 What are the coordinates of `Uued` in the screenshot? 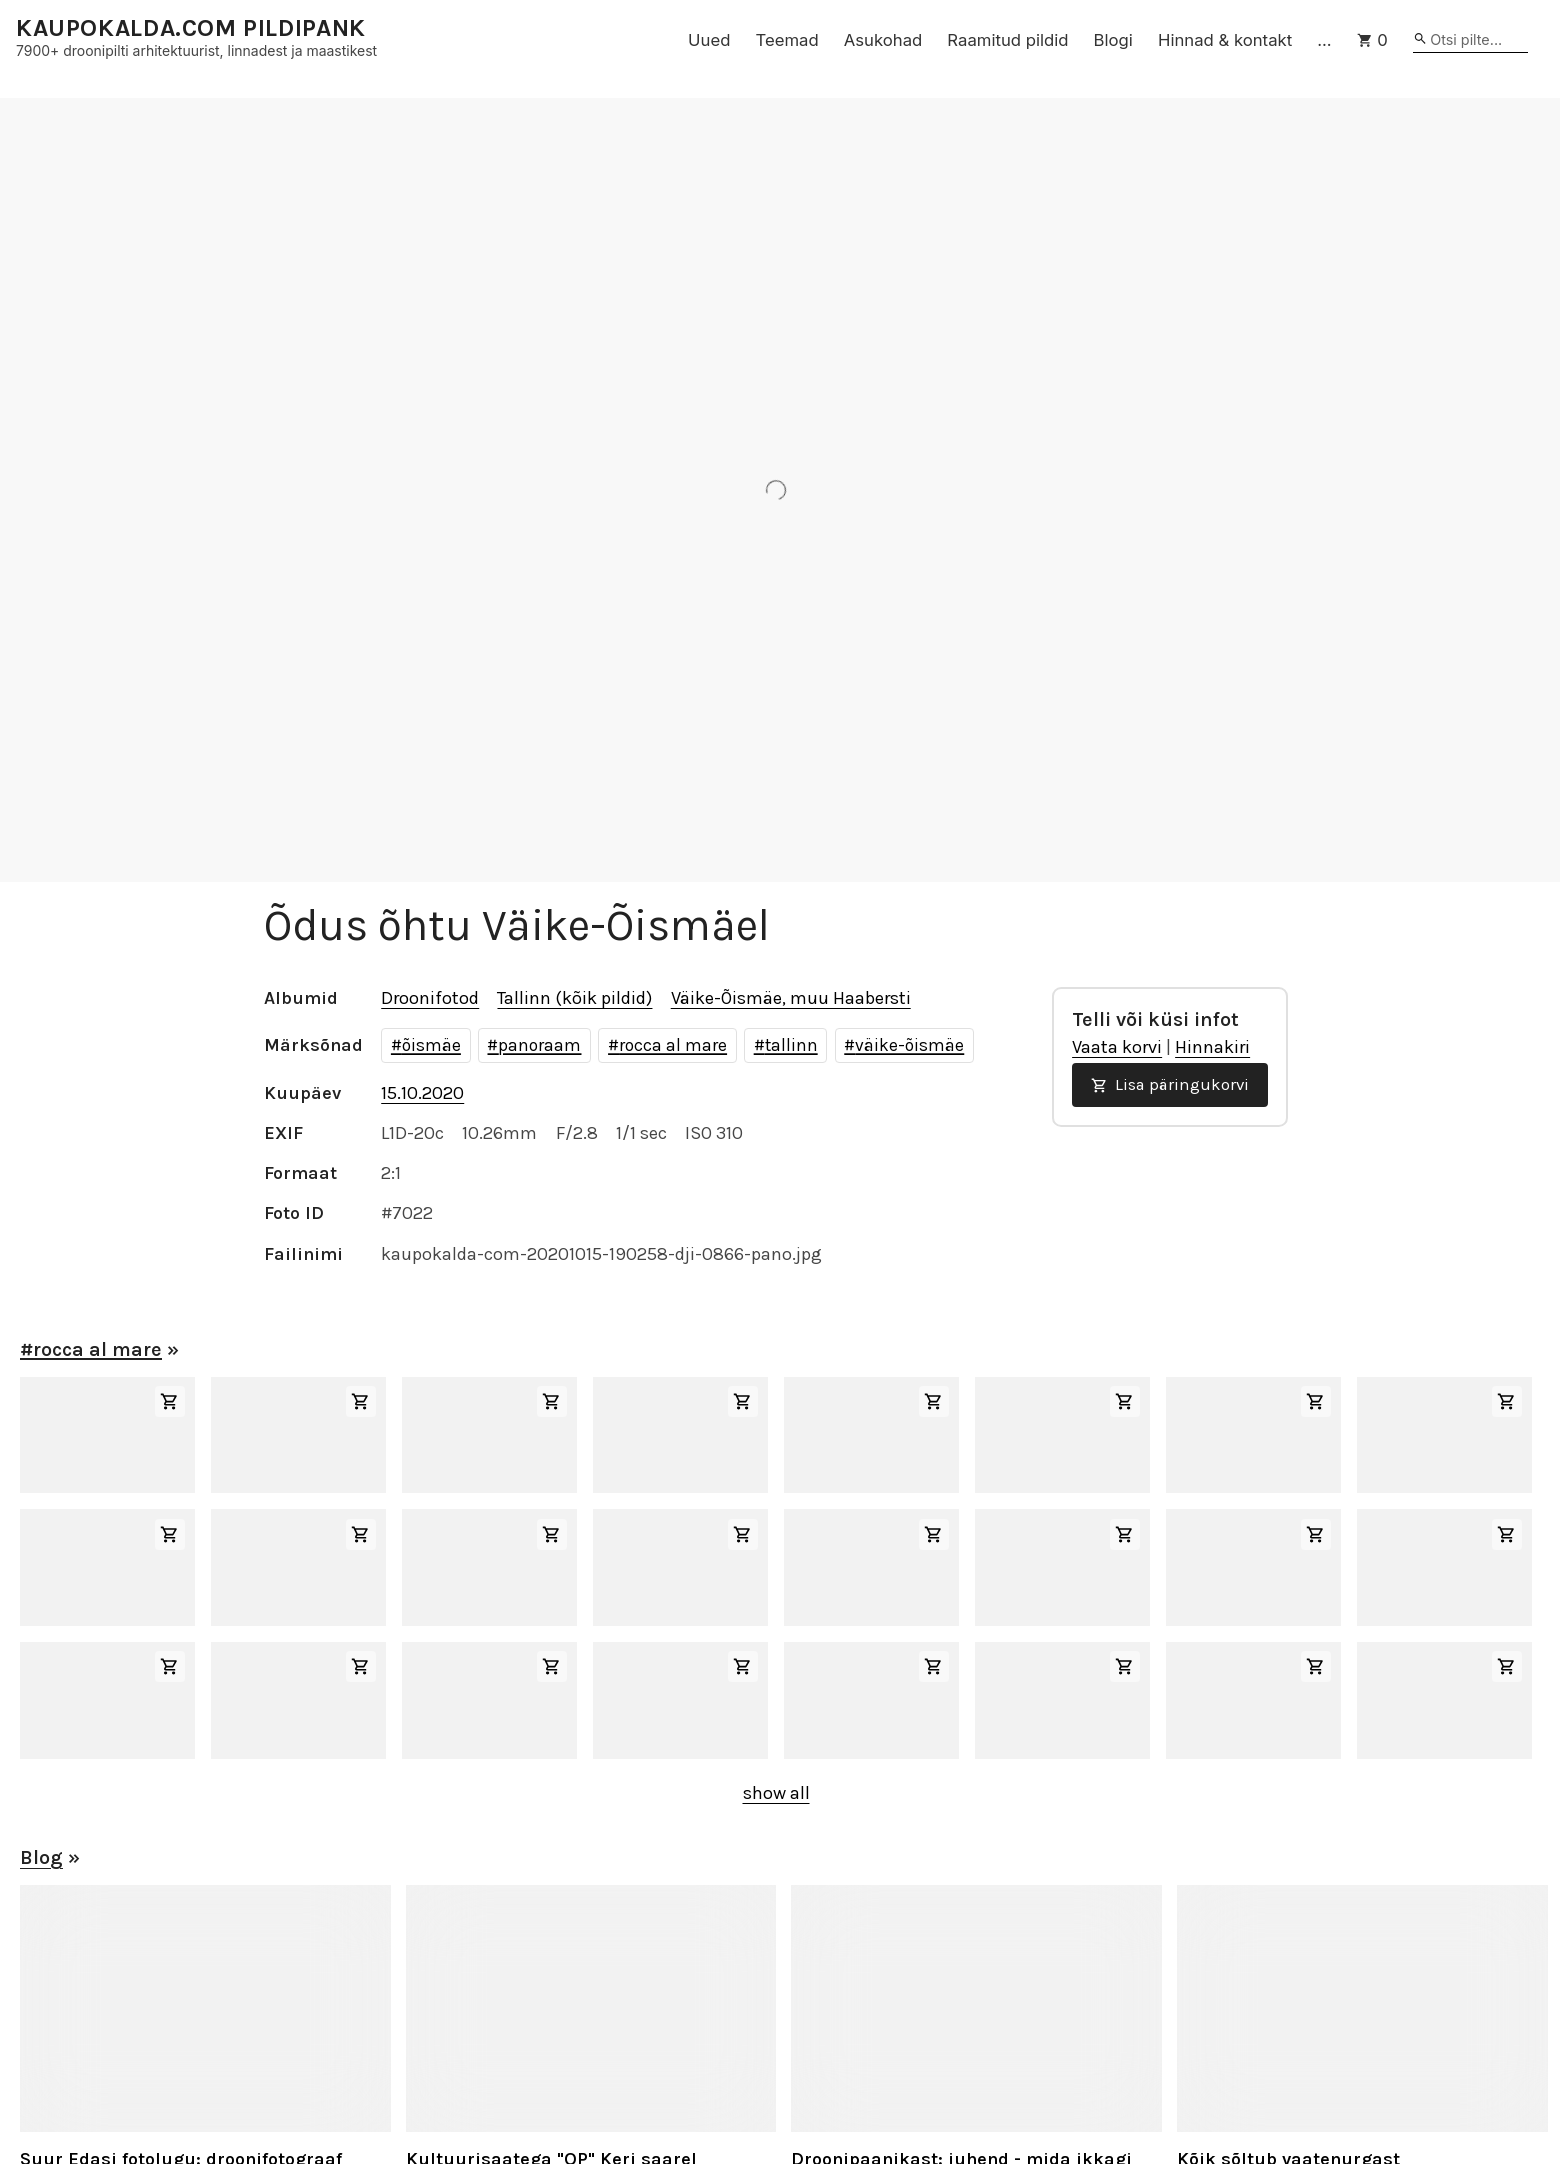 It's located at (709, 40).